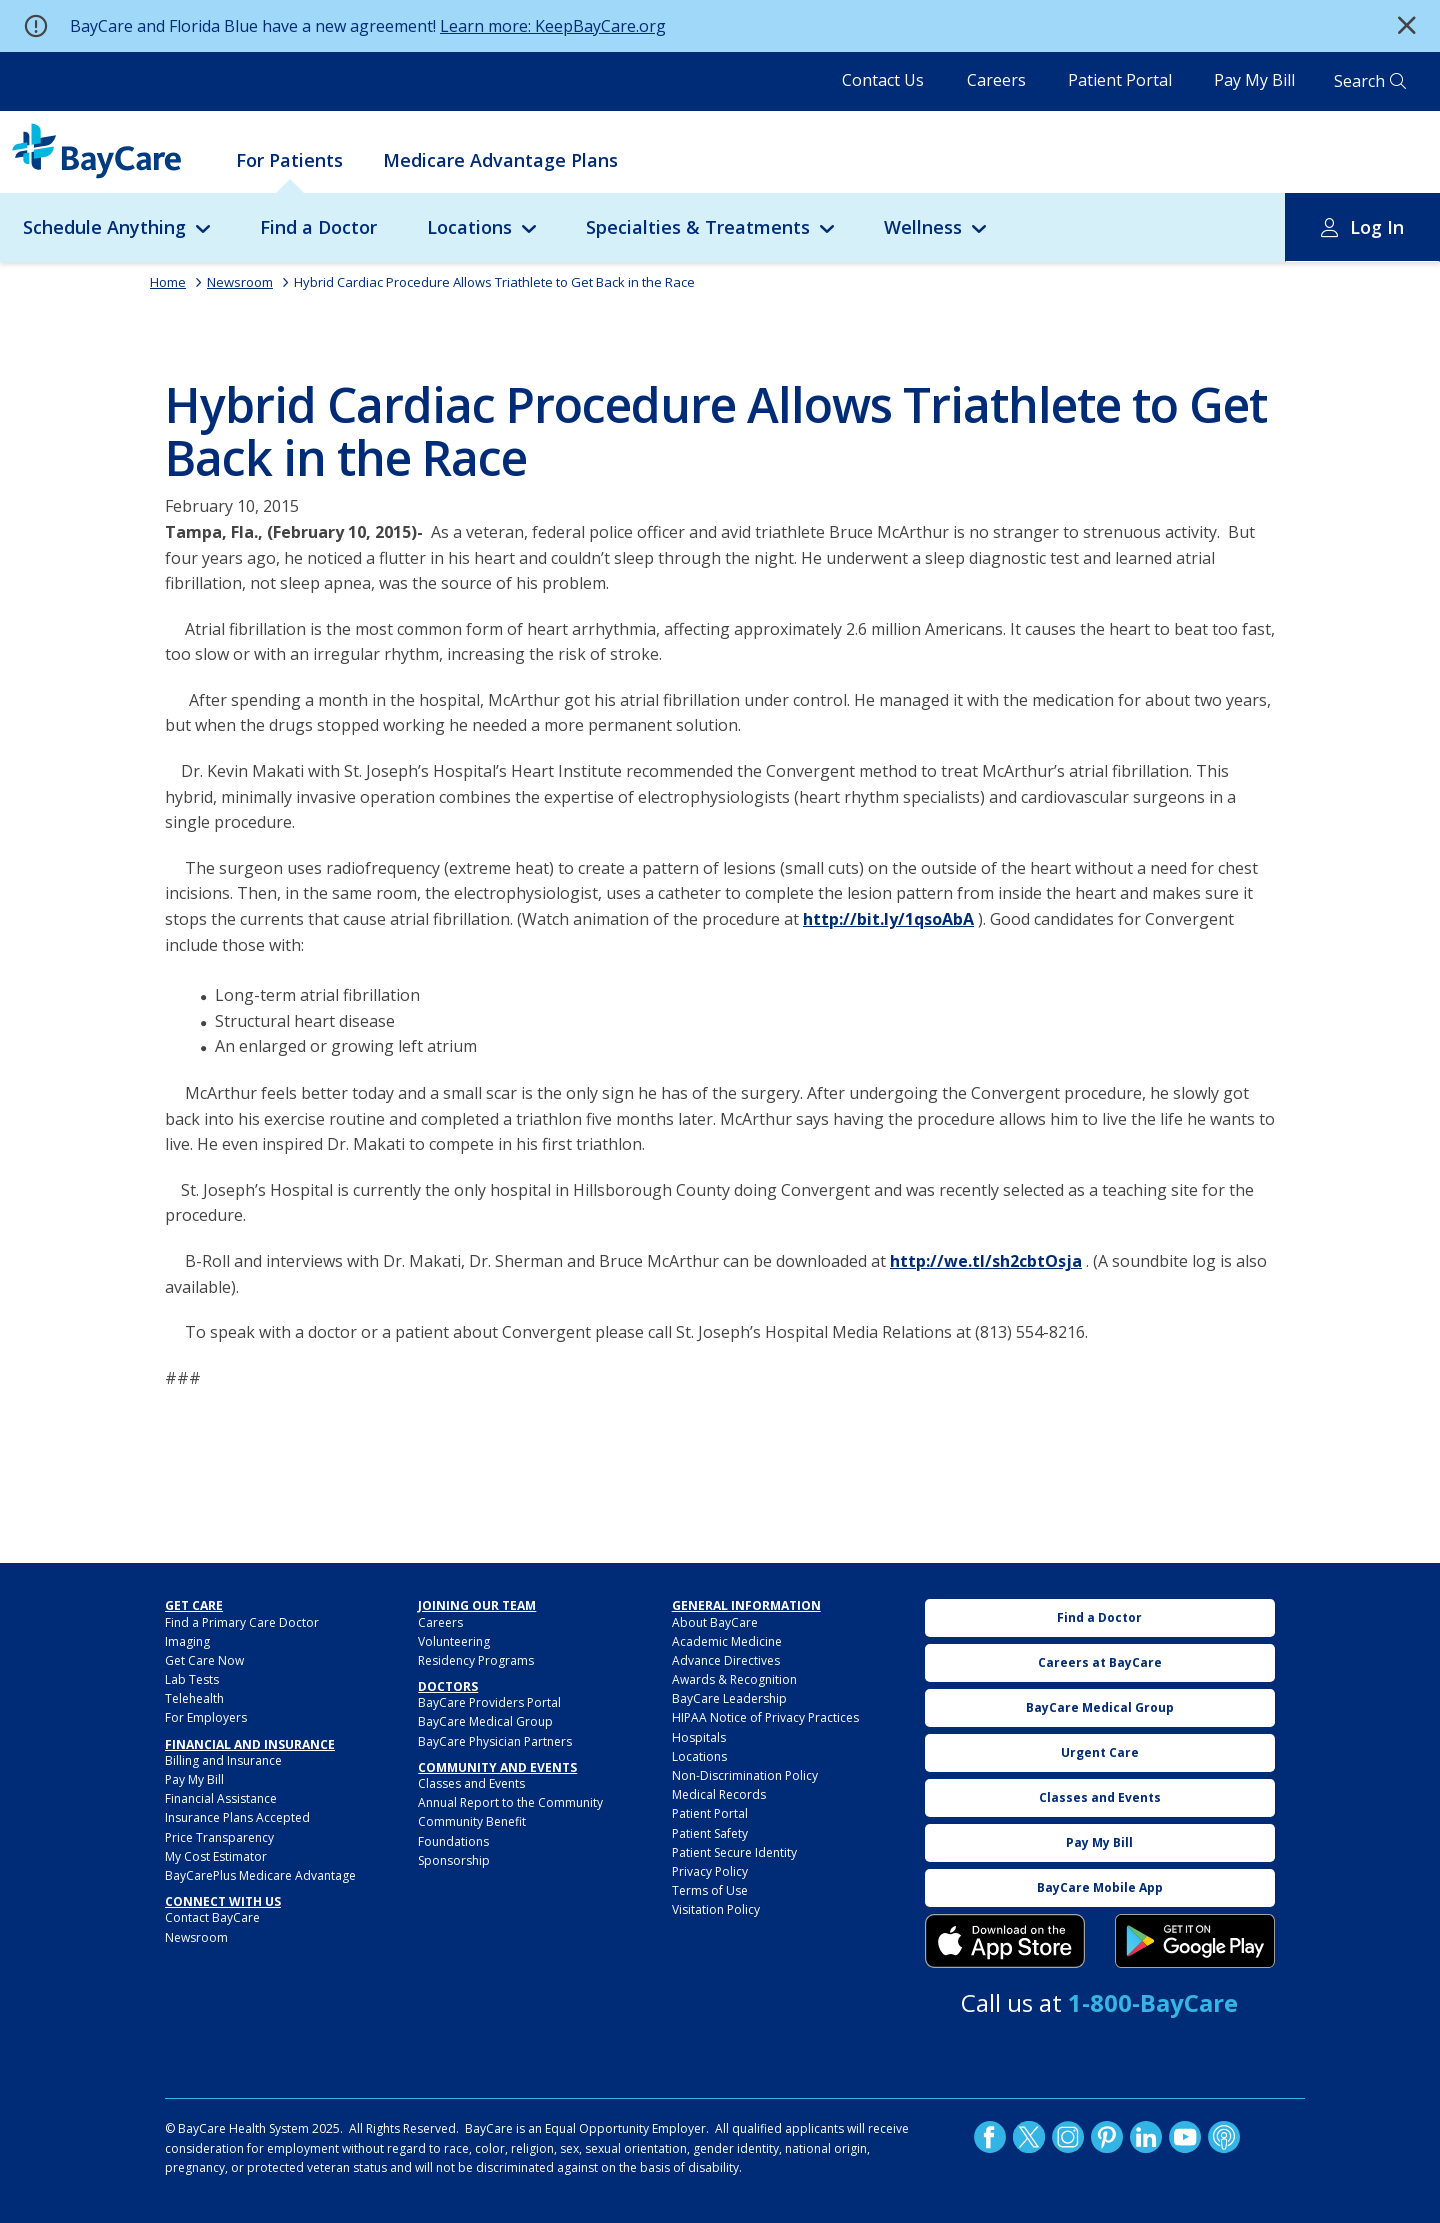 This screenshot has width=1440, height=2223. I want to click on Urgent Care, so click(1100, 1752).